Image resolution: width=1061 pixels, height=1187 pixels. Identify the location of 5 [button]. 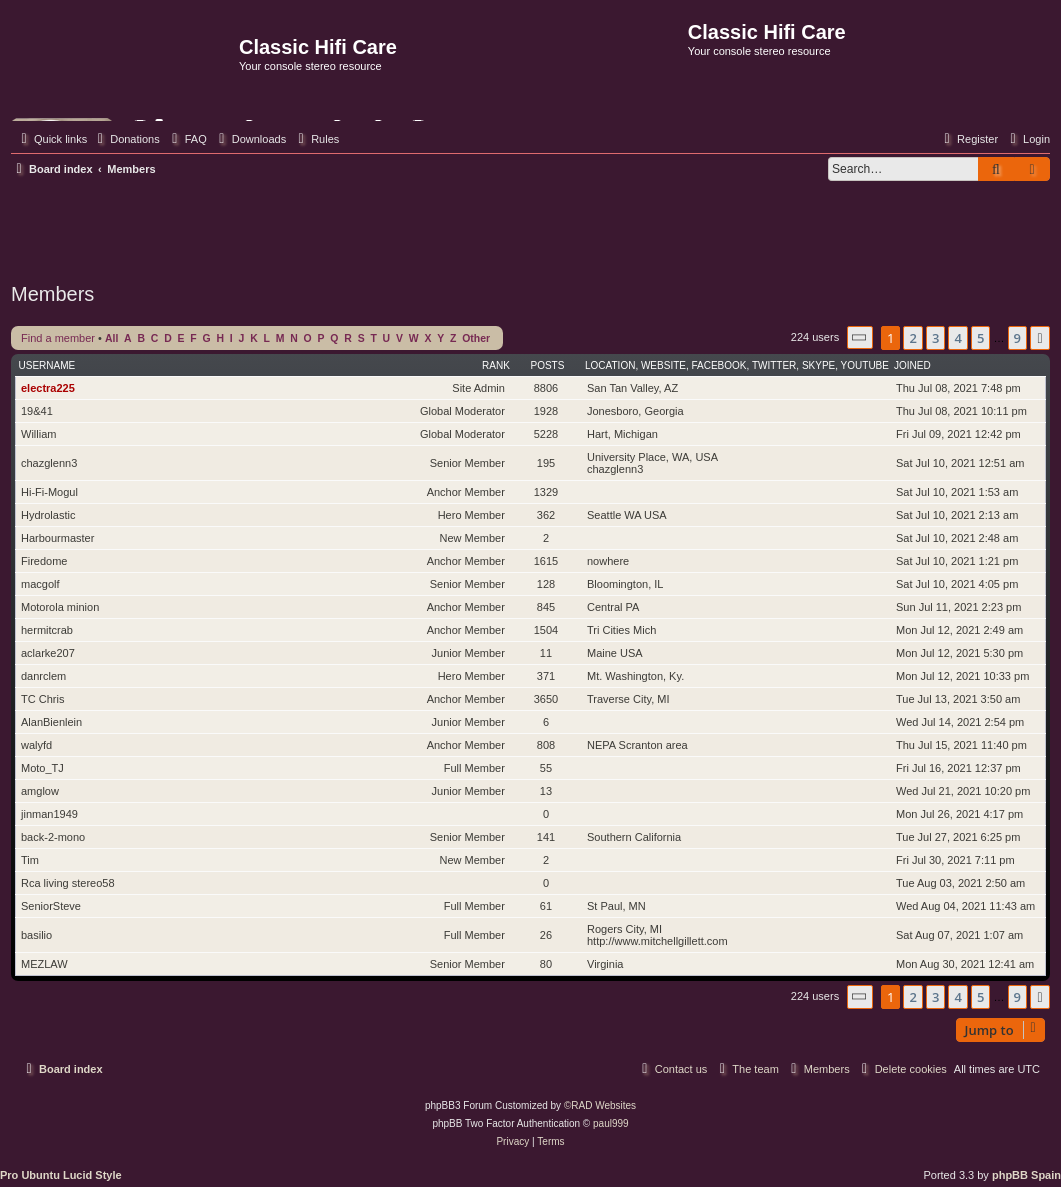
(980, 338).